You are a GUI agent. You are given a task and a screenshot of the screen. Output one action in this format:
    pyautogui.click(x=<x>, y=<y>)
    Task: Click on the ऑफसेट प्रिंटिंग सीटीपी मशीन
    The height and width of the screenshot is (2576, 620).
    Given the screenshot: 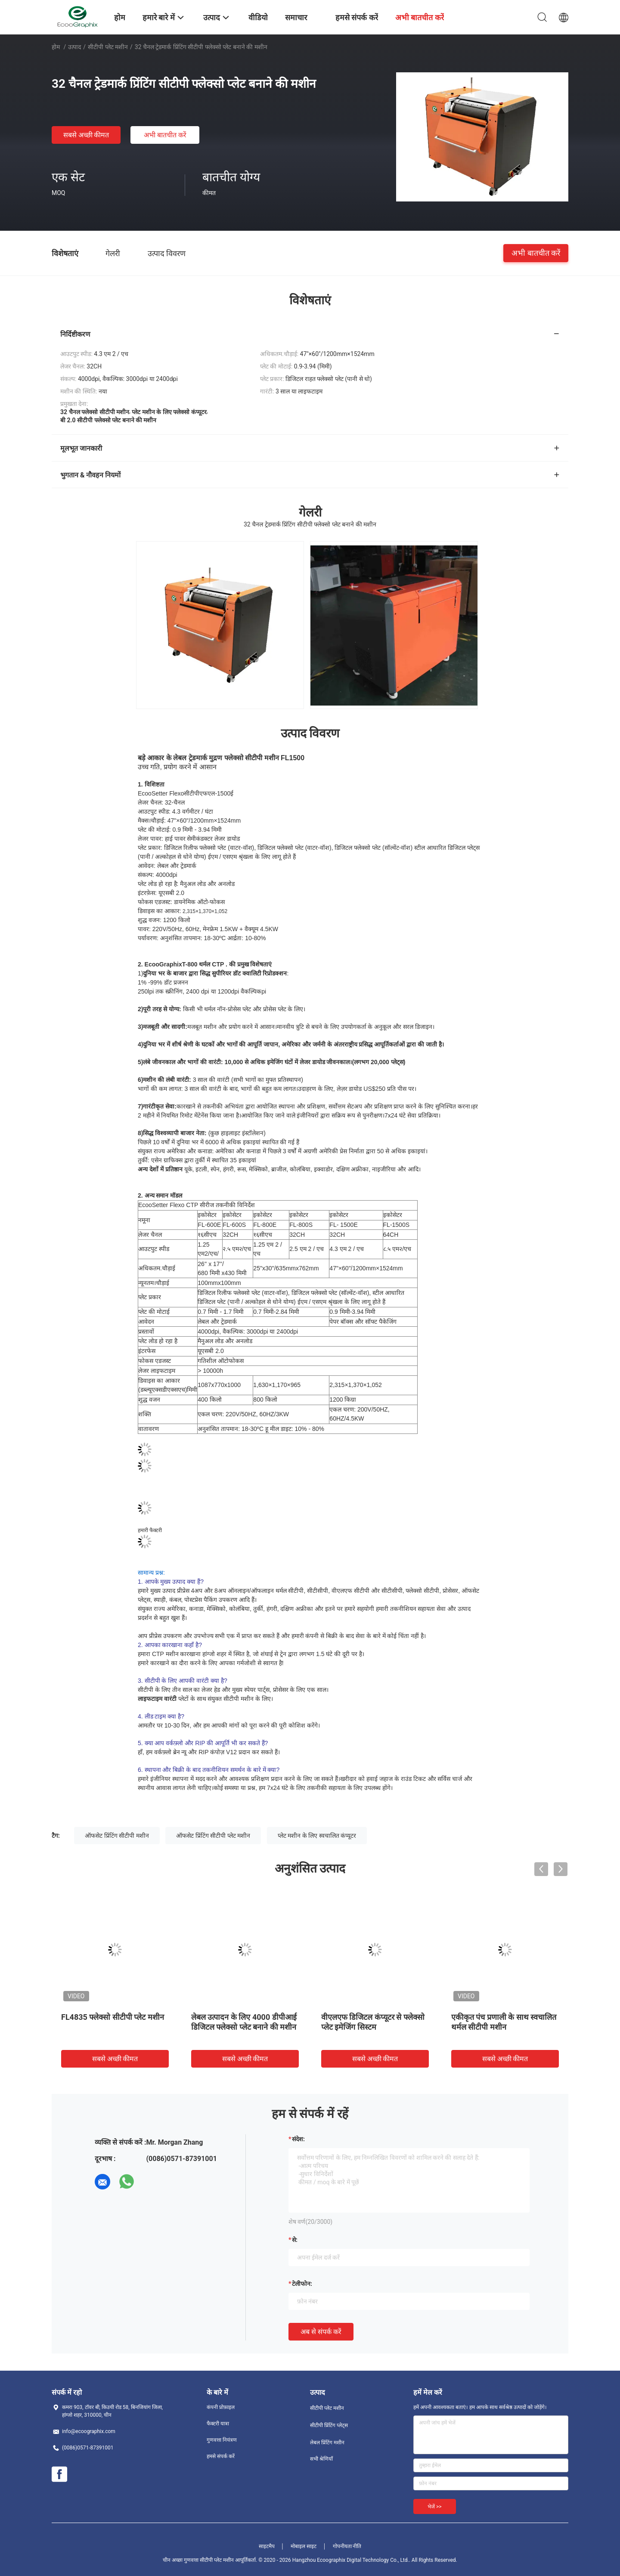 What is the action you would take?
    pyautogui.click(x=117, y=1835)
    